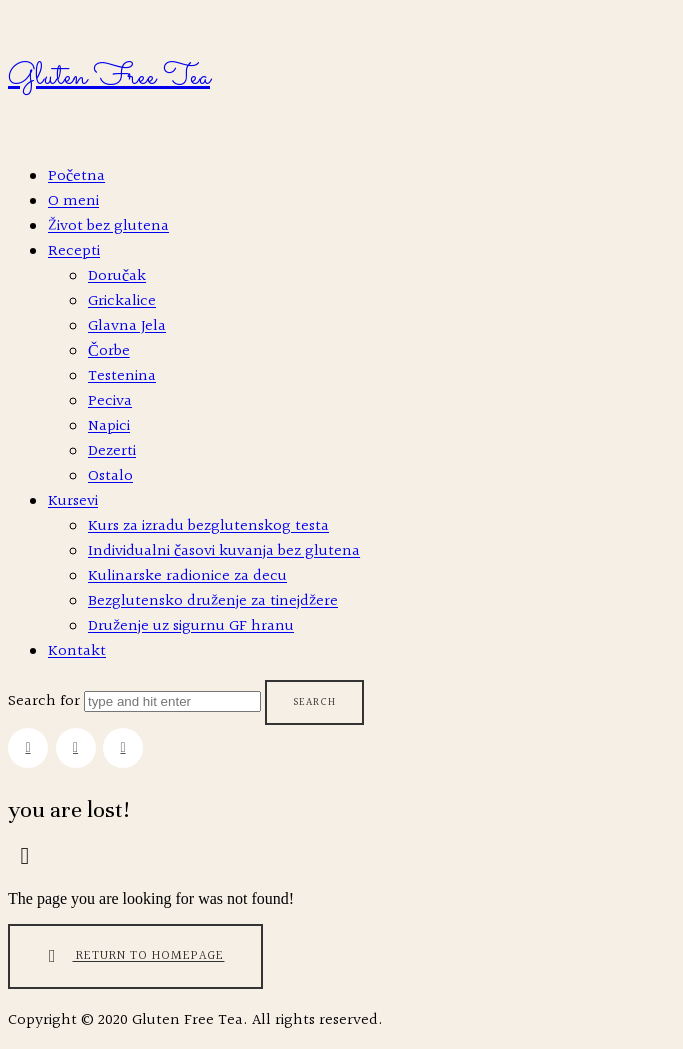 Image resolution: width=683 pixels, height=1049 pixels. I want to click on Kontakt, so click(77, 651).